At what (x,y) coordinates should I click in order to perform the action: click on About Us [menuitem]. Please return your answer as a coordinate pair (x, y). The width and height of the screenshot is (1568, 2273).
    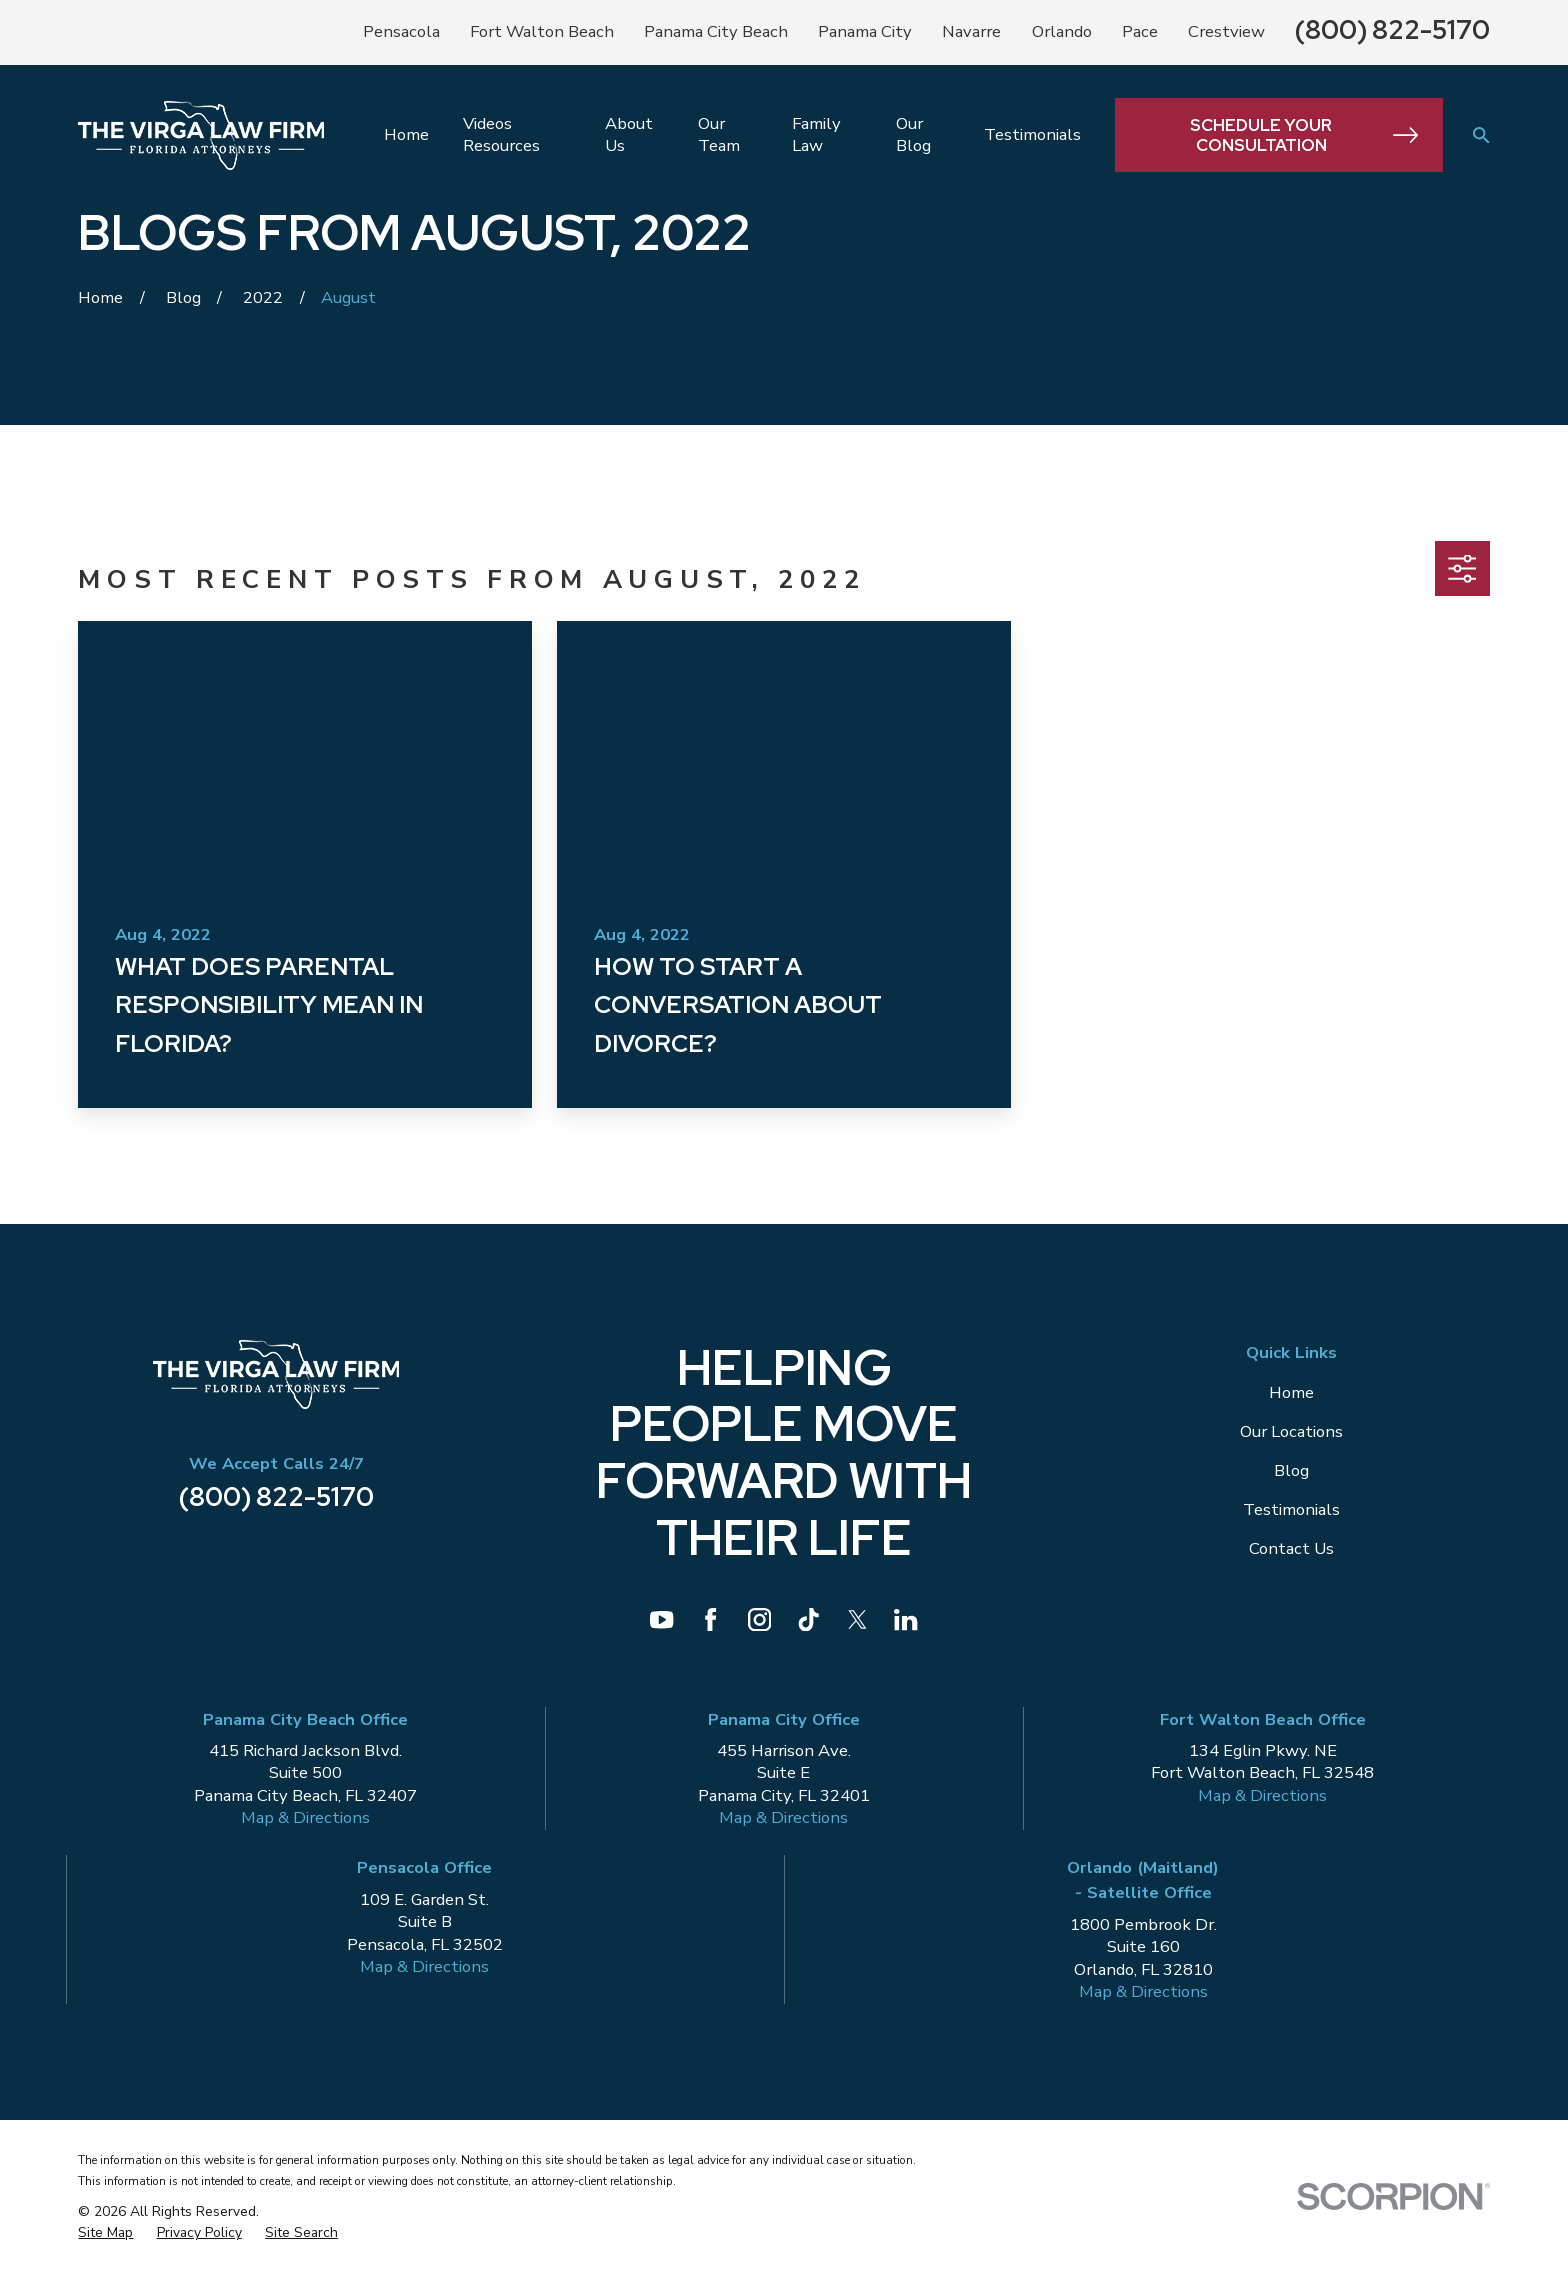
    Looking at the image, I should click on (629, 135).